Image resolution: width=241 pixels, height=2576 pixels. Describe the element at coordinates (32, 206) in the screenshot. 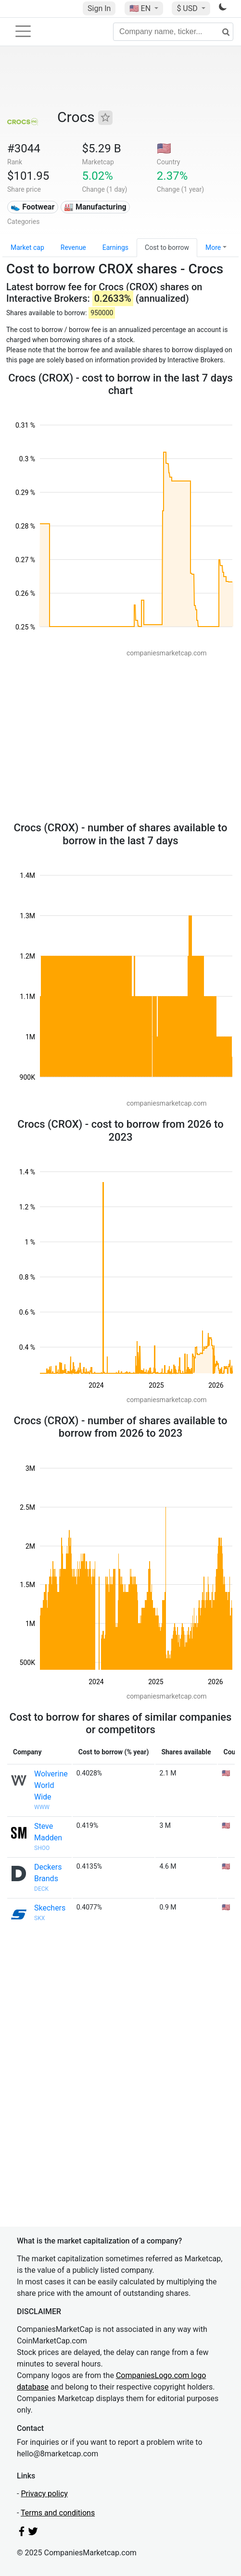

I see `👟 Footwear` at that location.